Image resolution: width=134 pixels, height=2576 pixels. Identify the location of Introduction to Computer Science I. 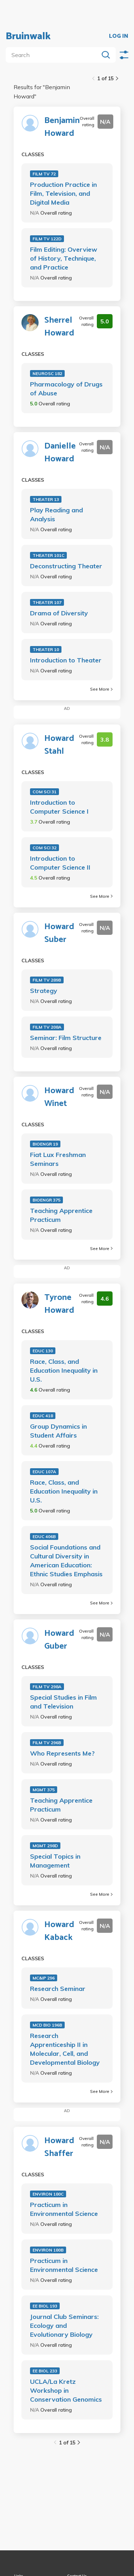
(59, 806).